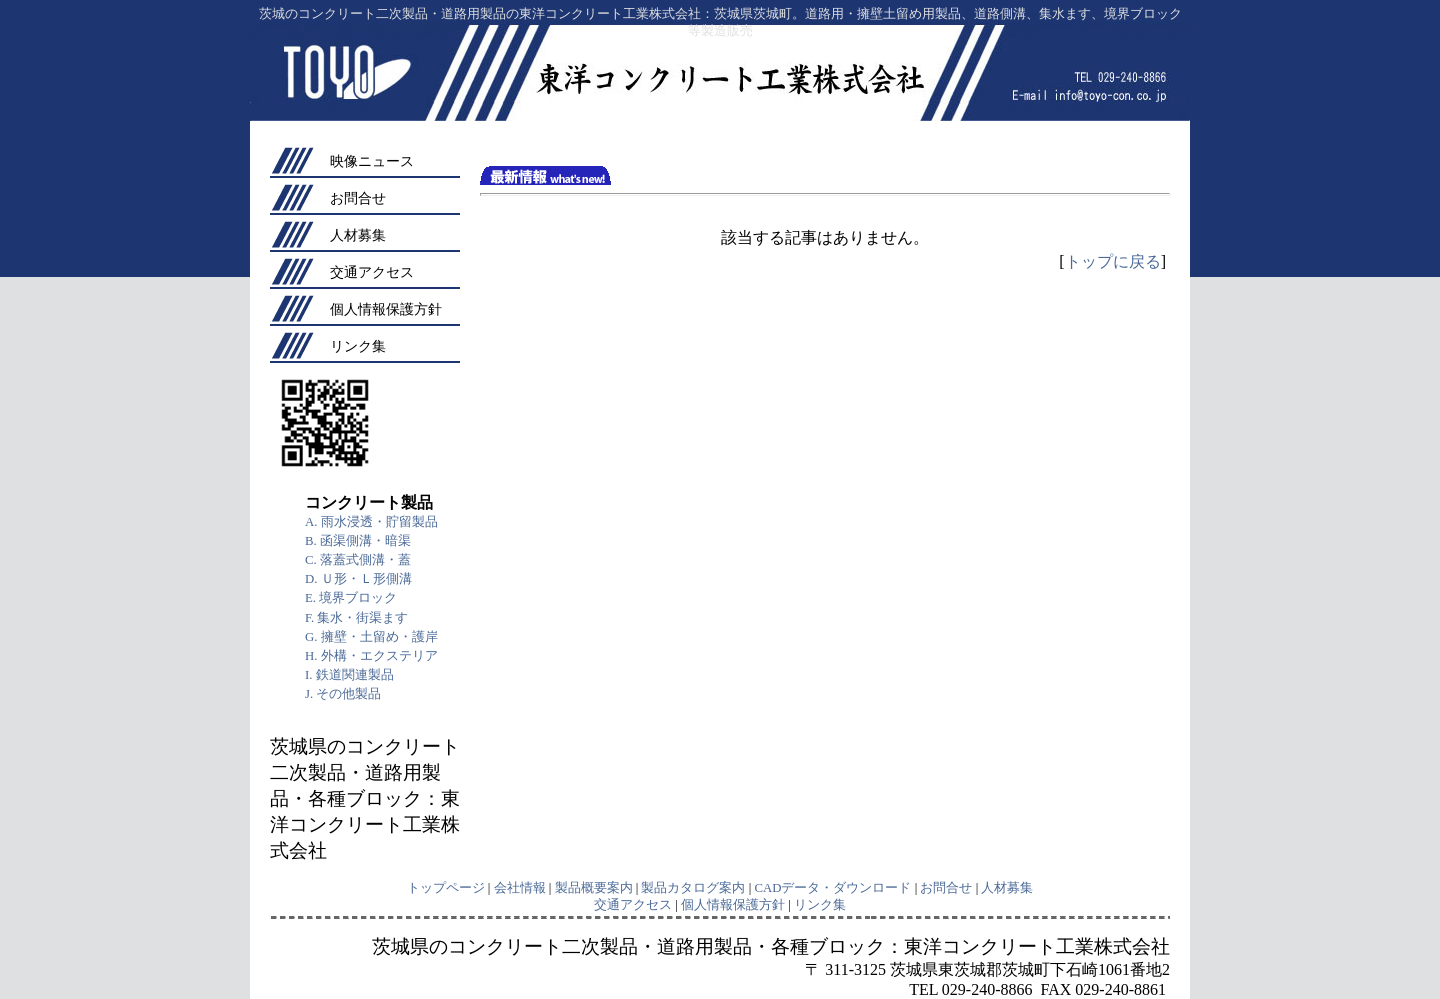 This screenshot has width=1440, height=999. I want to click on 製品カタログ案内, so click(693, 888).